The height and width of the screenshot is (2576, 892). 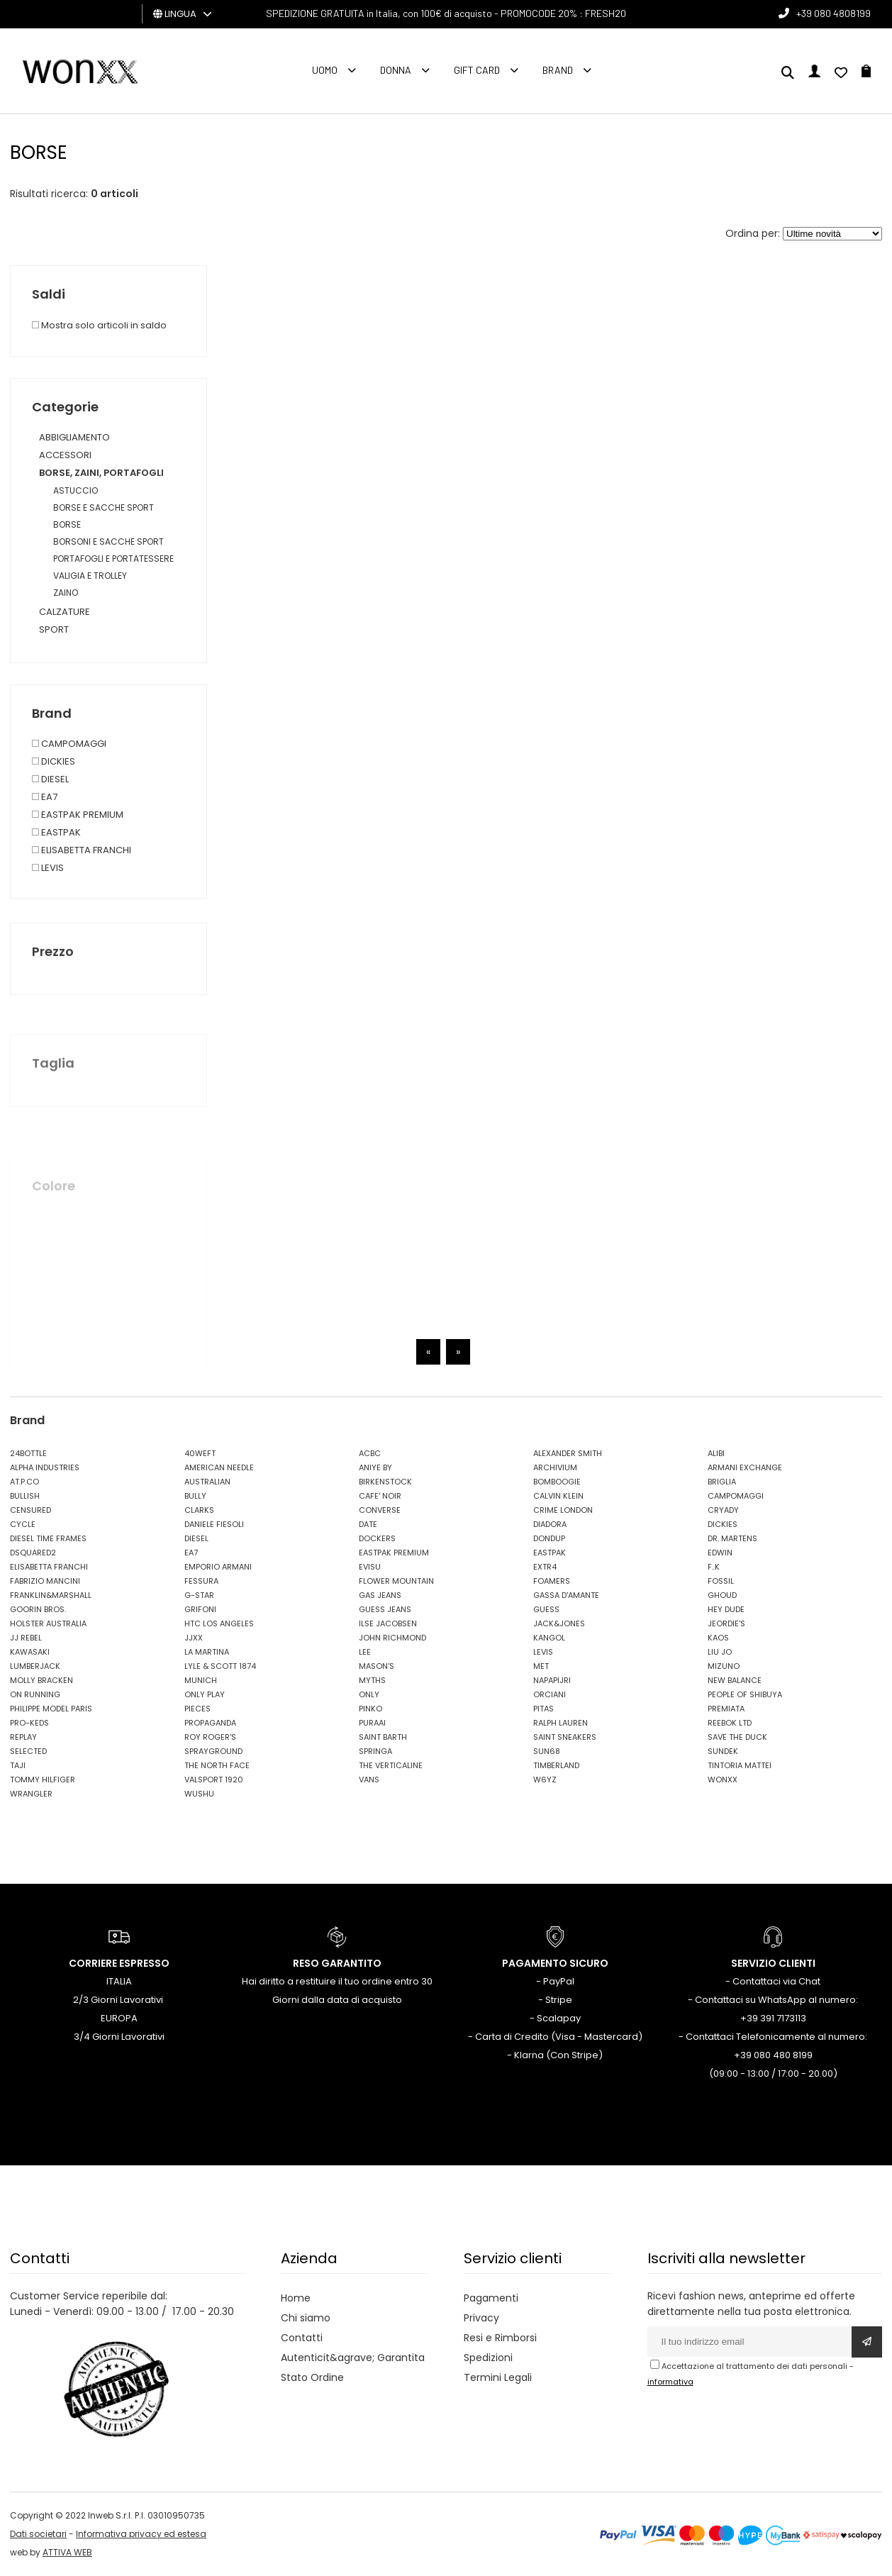 I want to click on SAINT SNEAKERS, so click(x=564, y=1737).